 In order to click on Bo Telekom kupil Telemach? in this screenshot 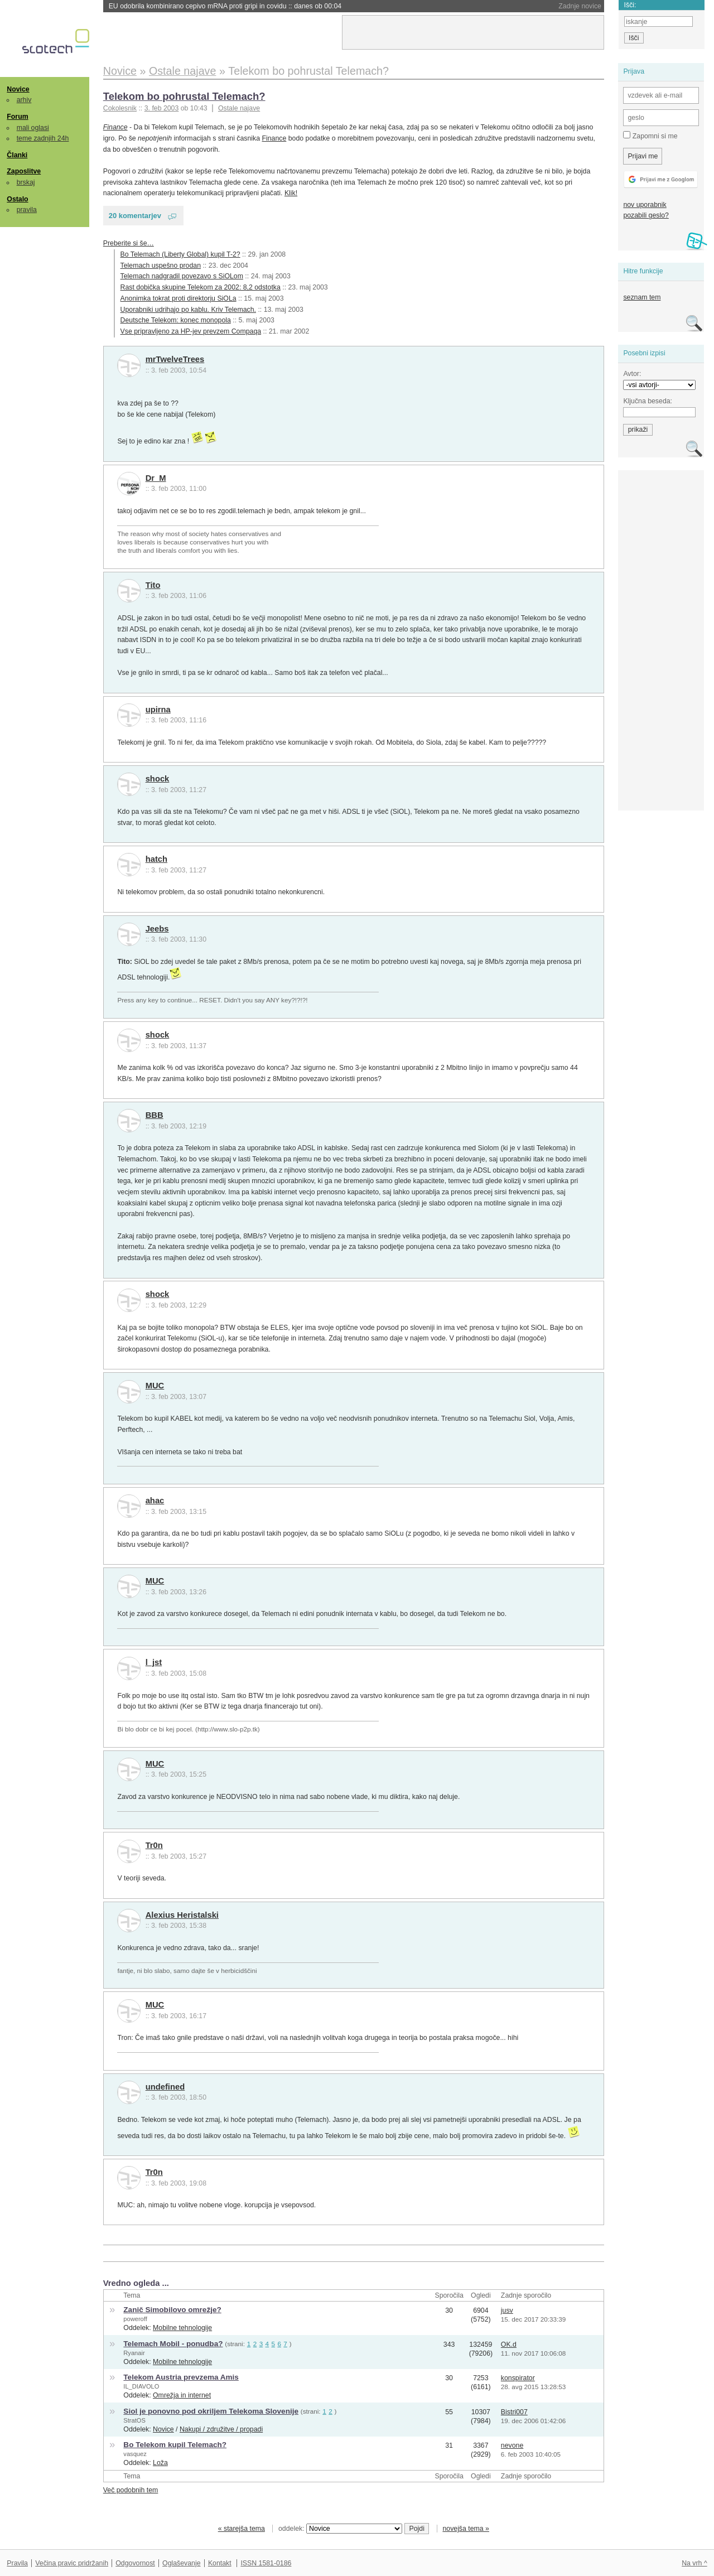, I will do `click(174, 2444)`.